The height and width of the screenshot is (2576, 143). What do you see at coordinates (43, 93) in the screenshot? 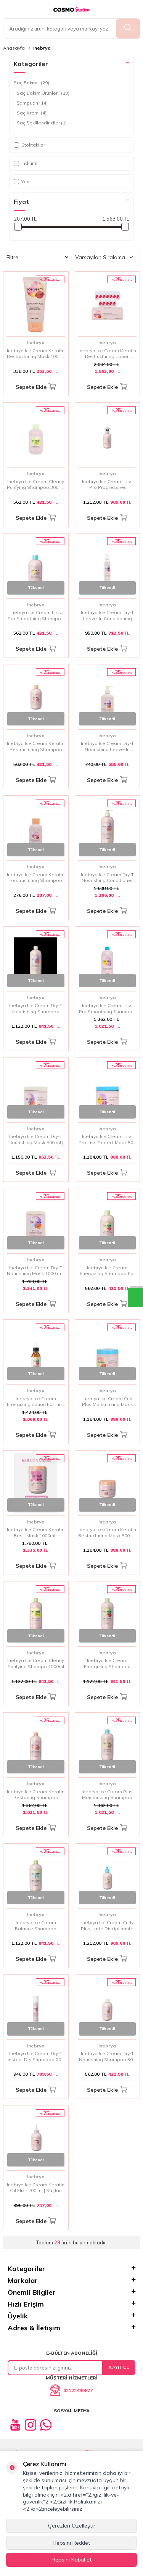
I see `Saç Bakım Ürünleri` at bounding box center [43, 93].